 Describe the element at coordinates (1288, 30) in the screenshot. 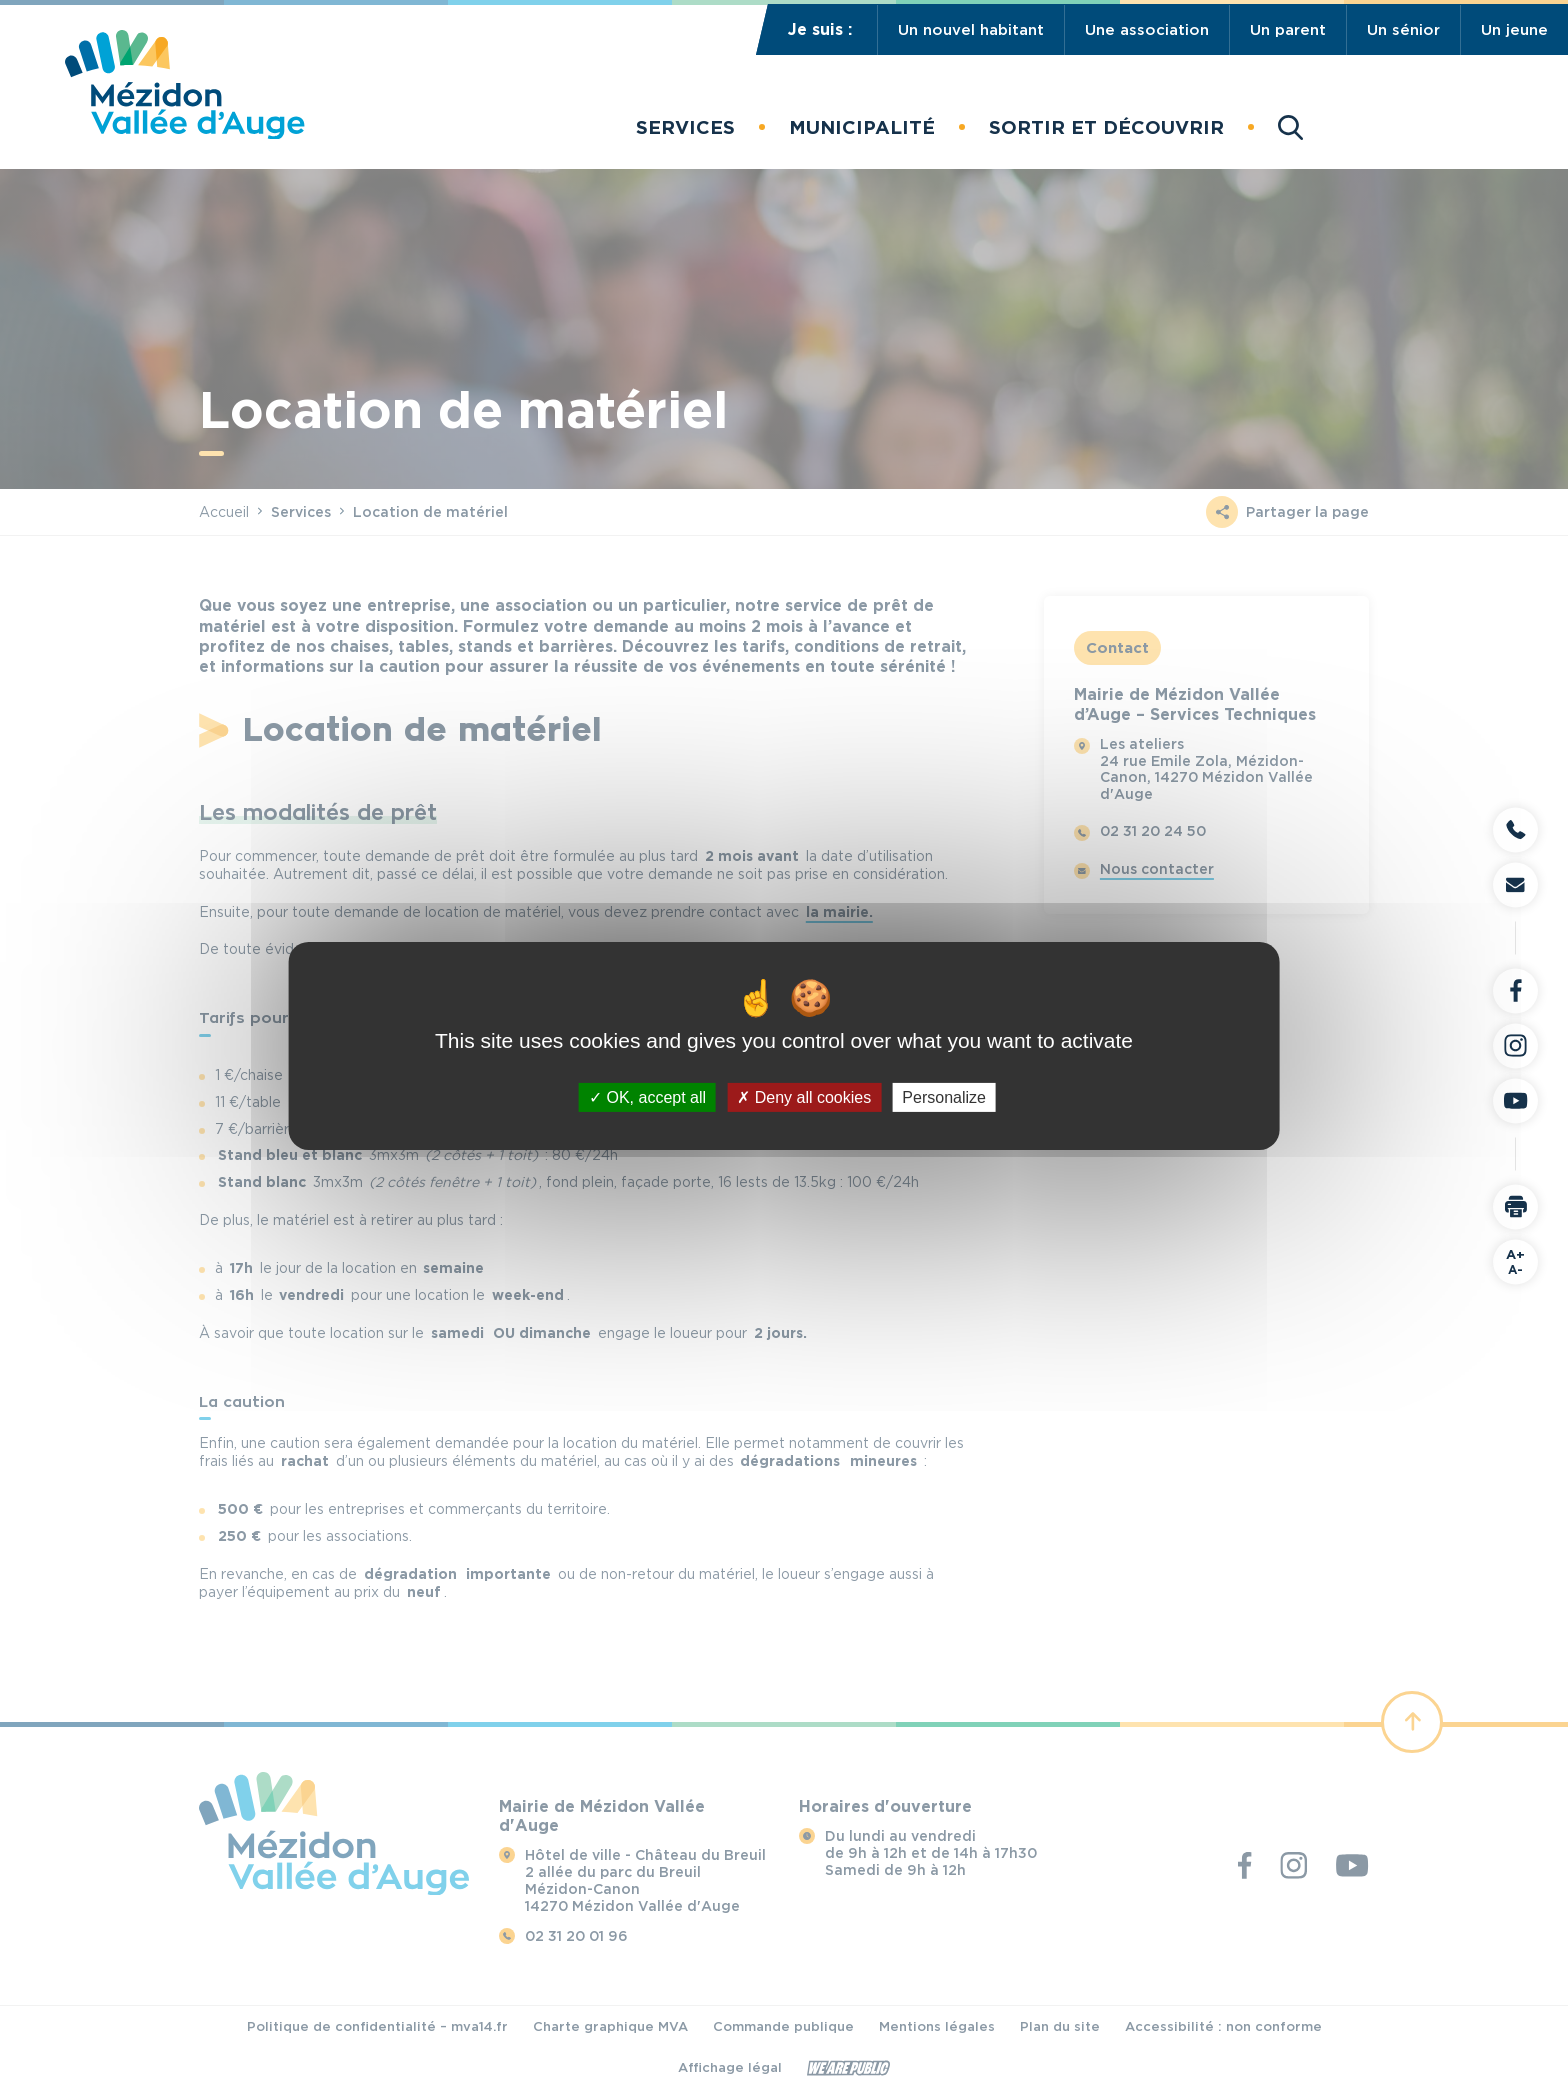

I see `Un parent` at that location.